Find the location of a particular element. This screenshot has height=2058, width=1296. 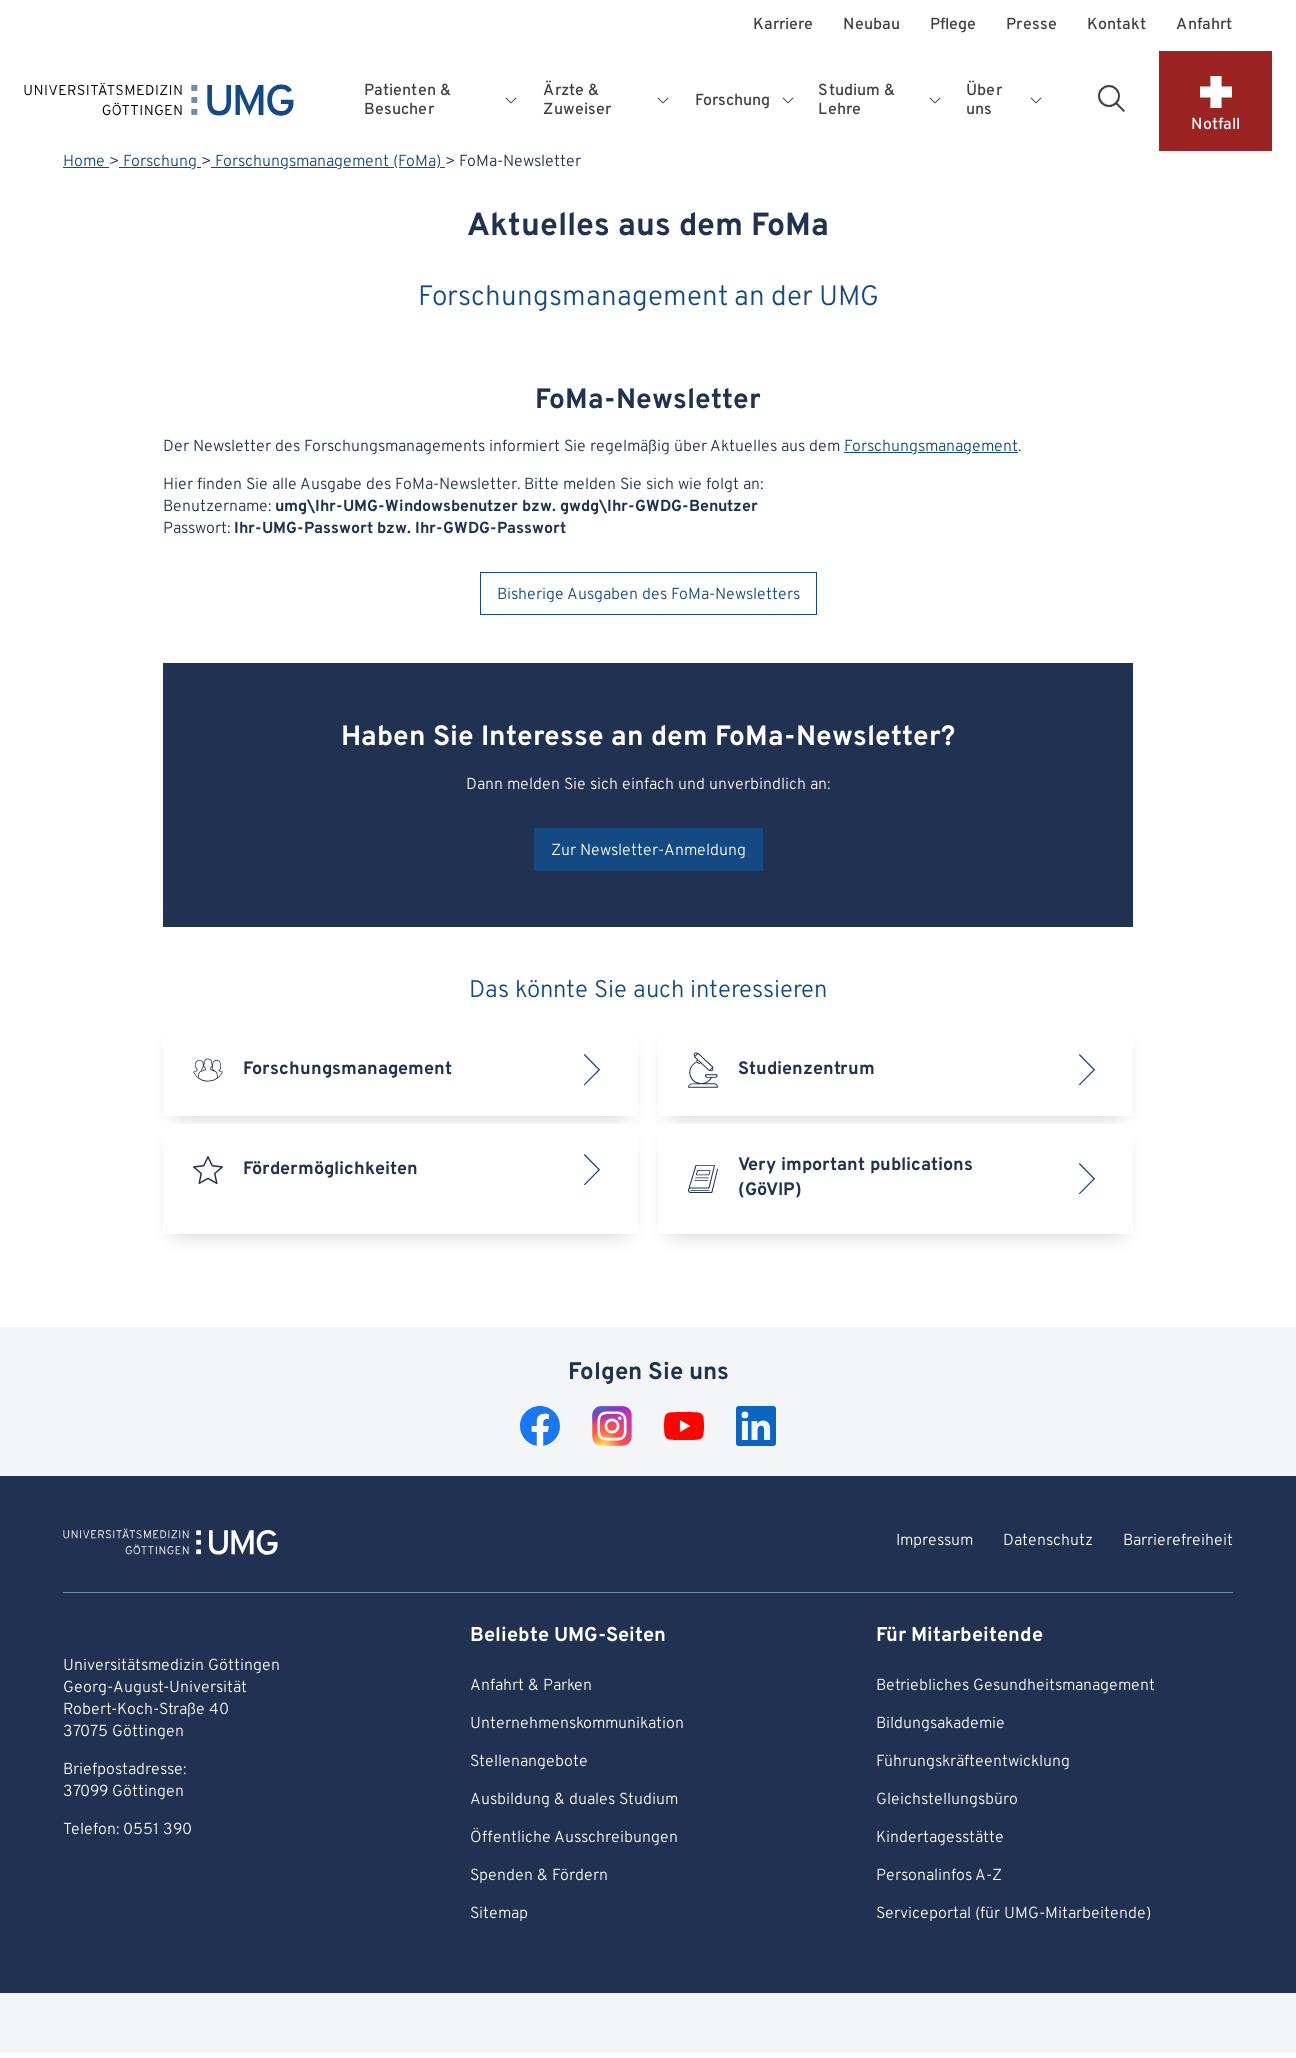

[Öffnet Untermenü für Forschung] is located at coordinates (789, 101).